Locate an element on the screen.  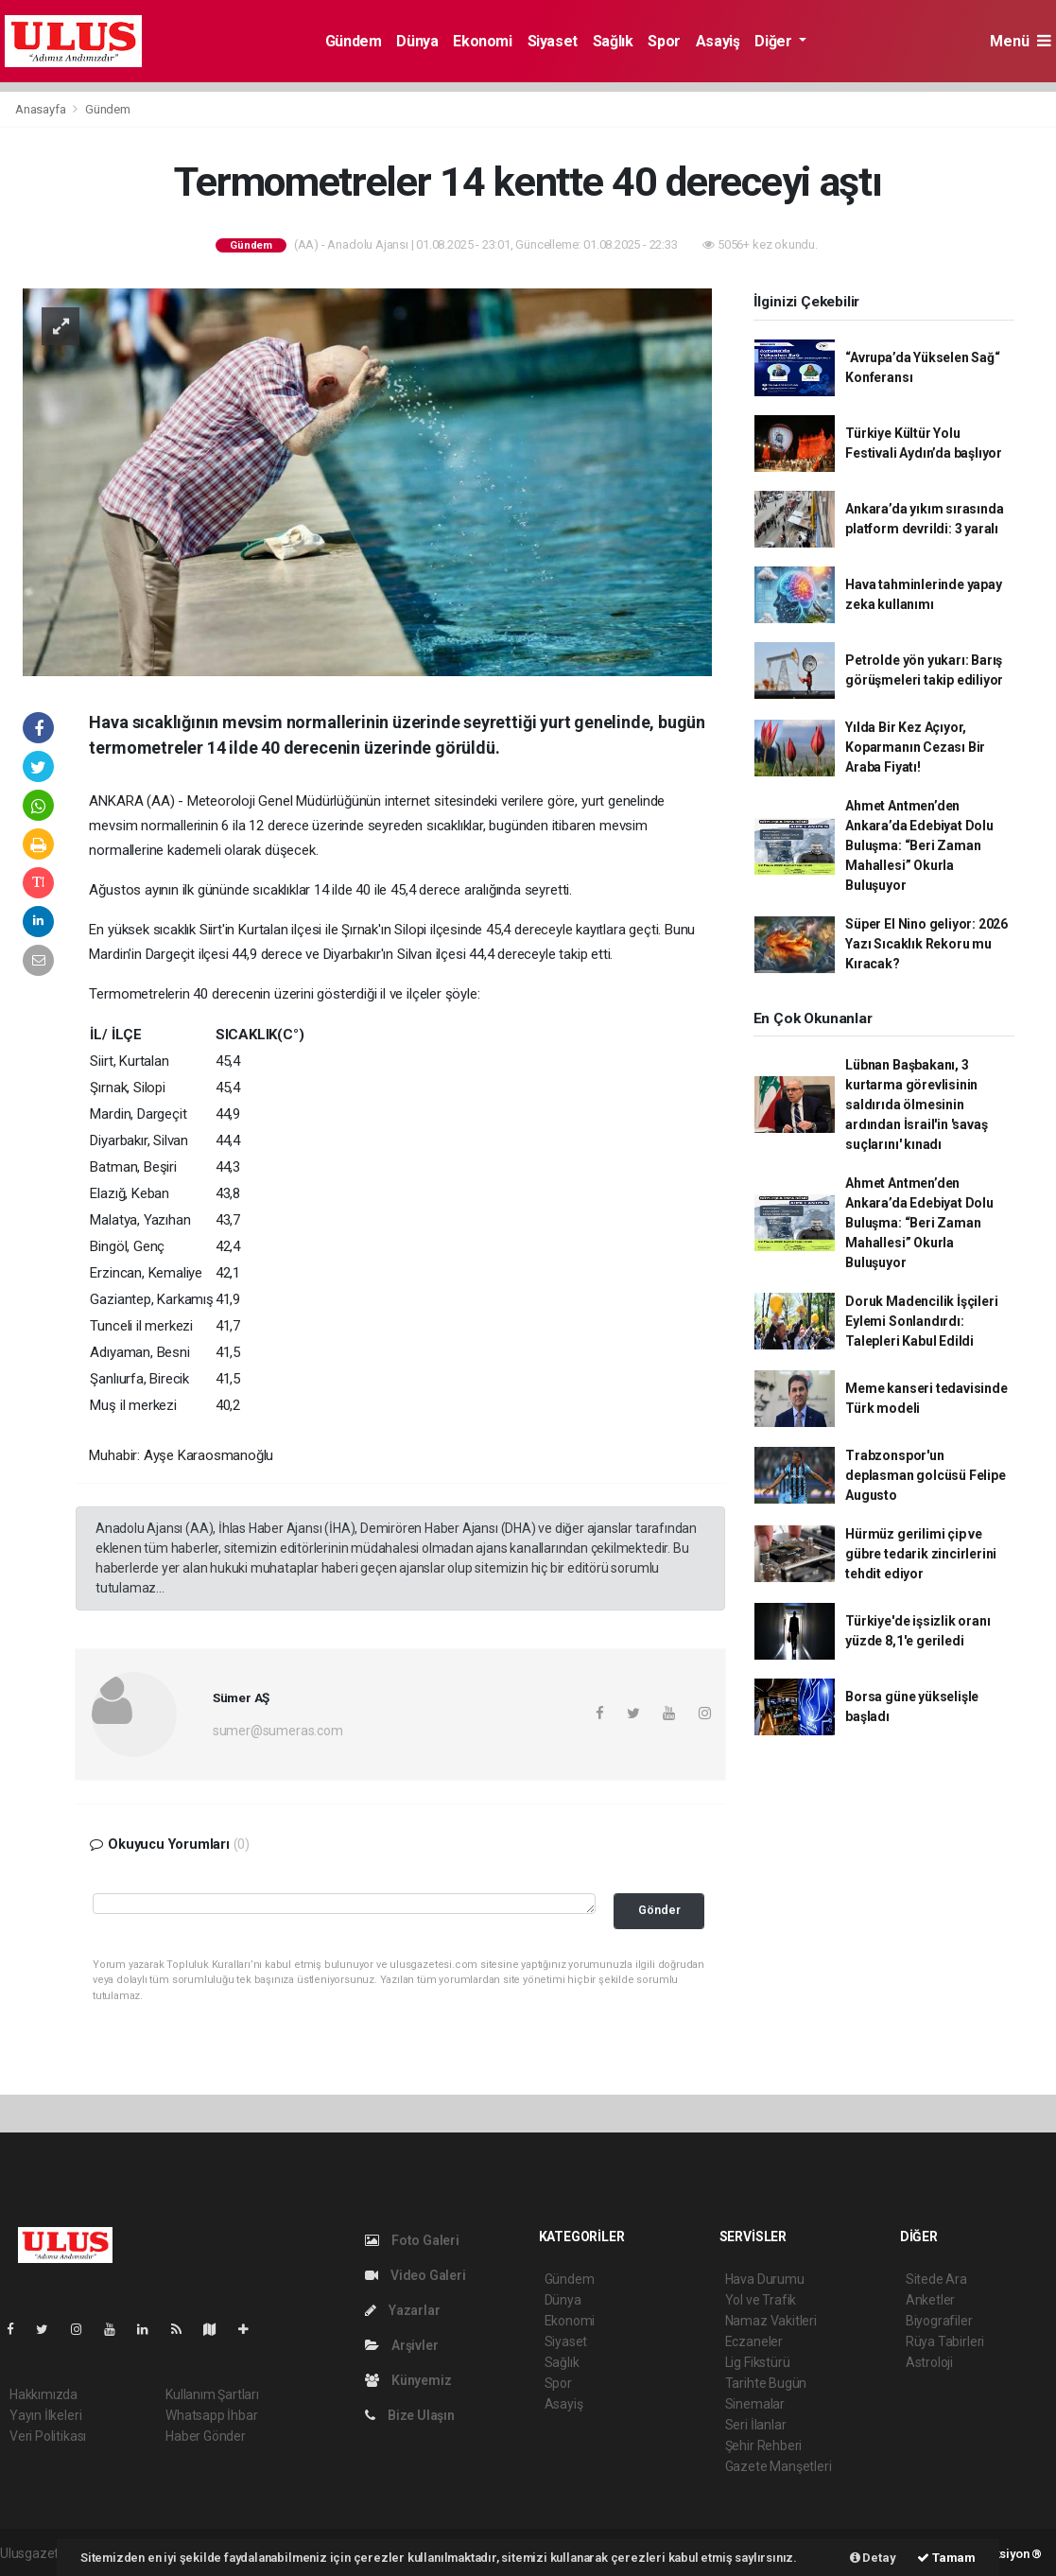
Gazete Manşetleri is located at coordinates (778, 2466).